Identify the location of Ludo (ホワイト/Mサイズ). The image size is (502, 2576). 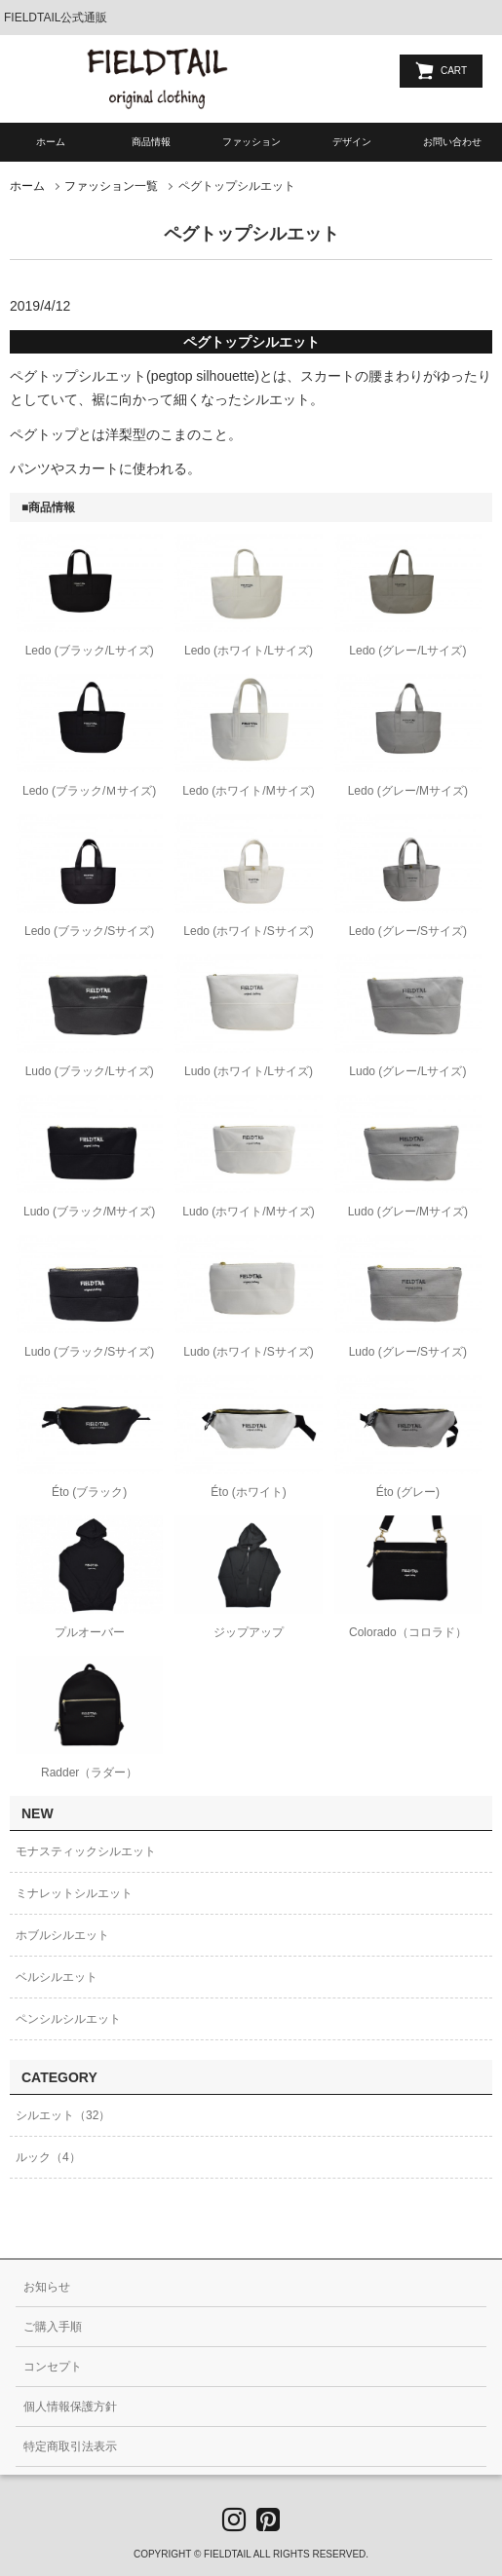
(248, 1211).